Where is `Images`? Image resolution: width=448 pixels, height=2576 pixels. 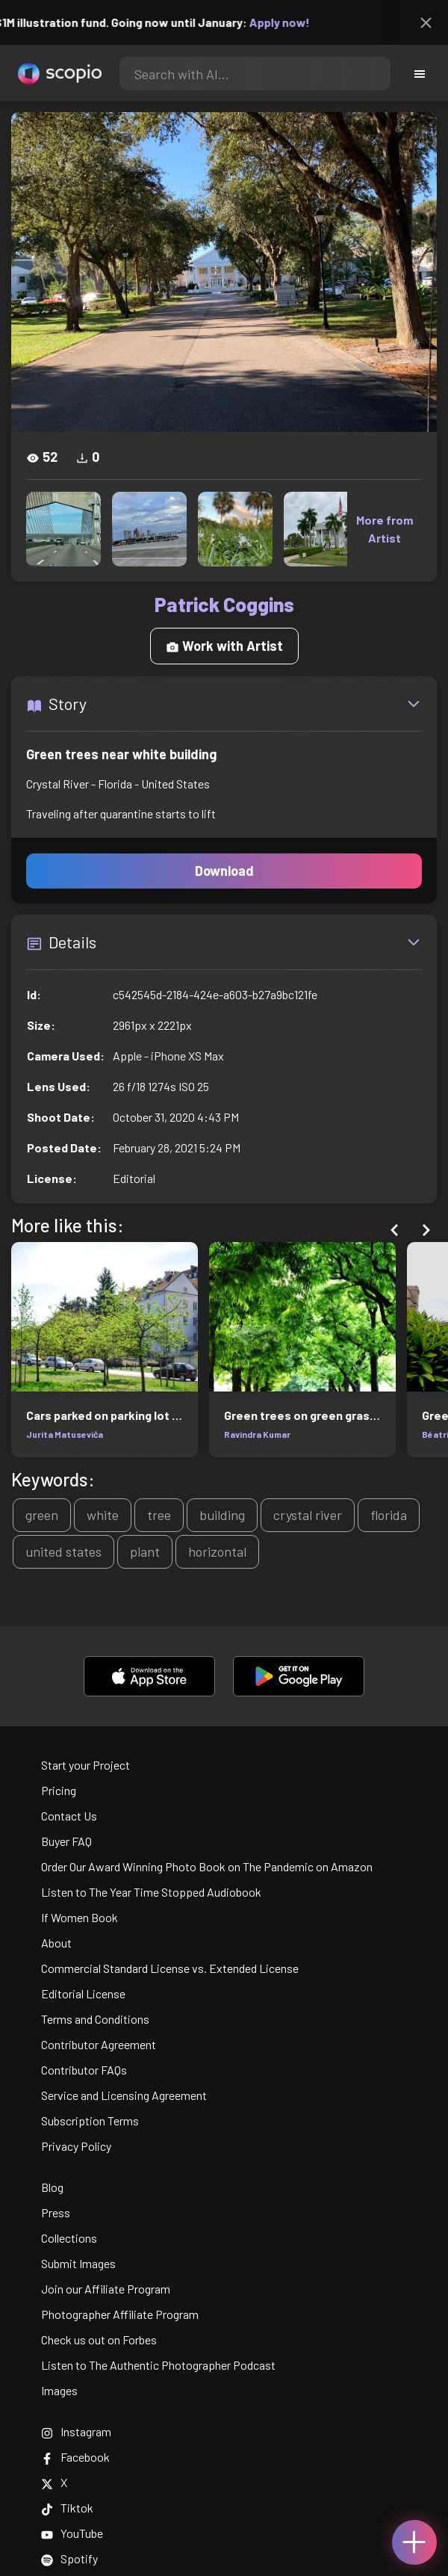
Images is located at coordinates (59, 2390).